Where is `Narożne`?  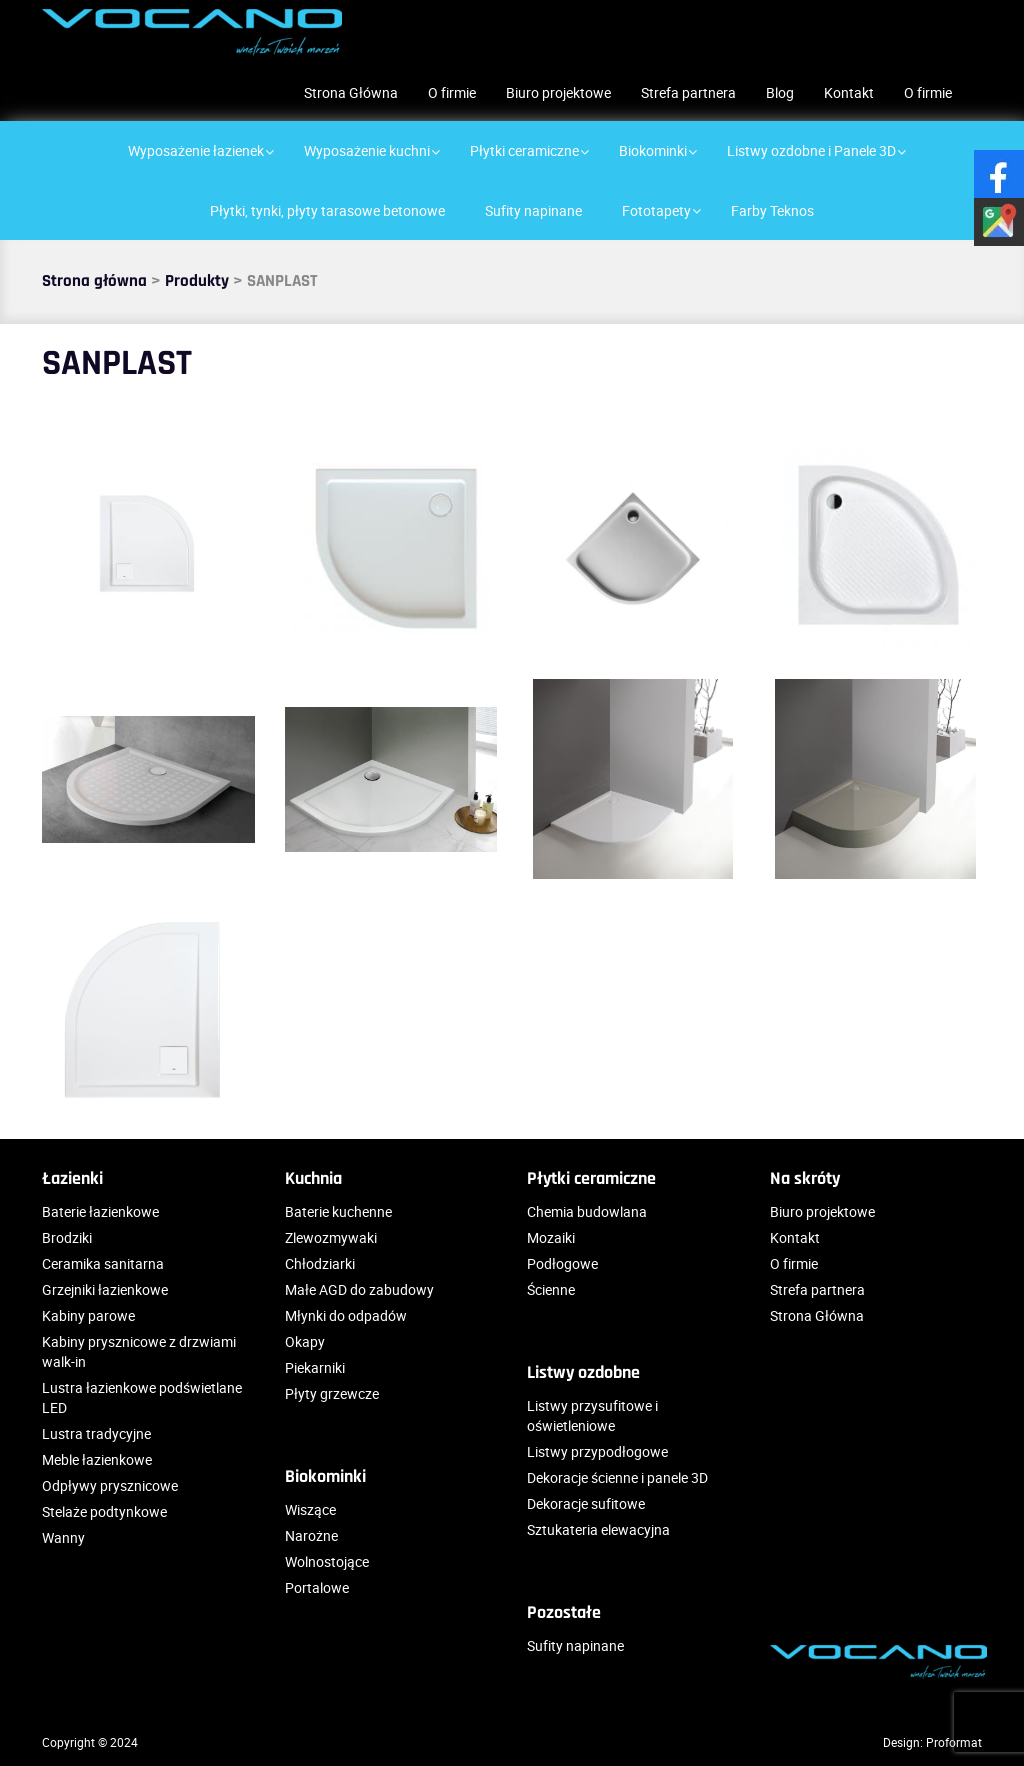
Narożne is located at coordinates (311, 1535).